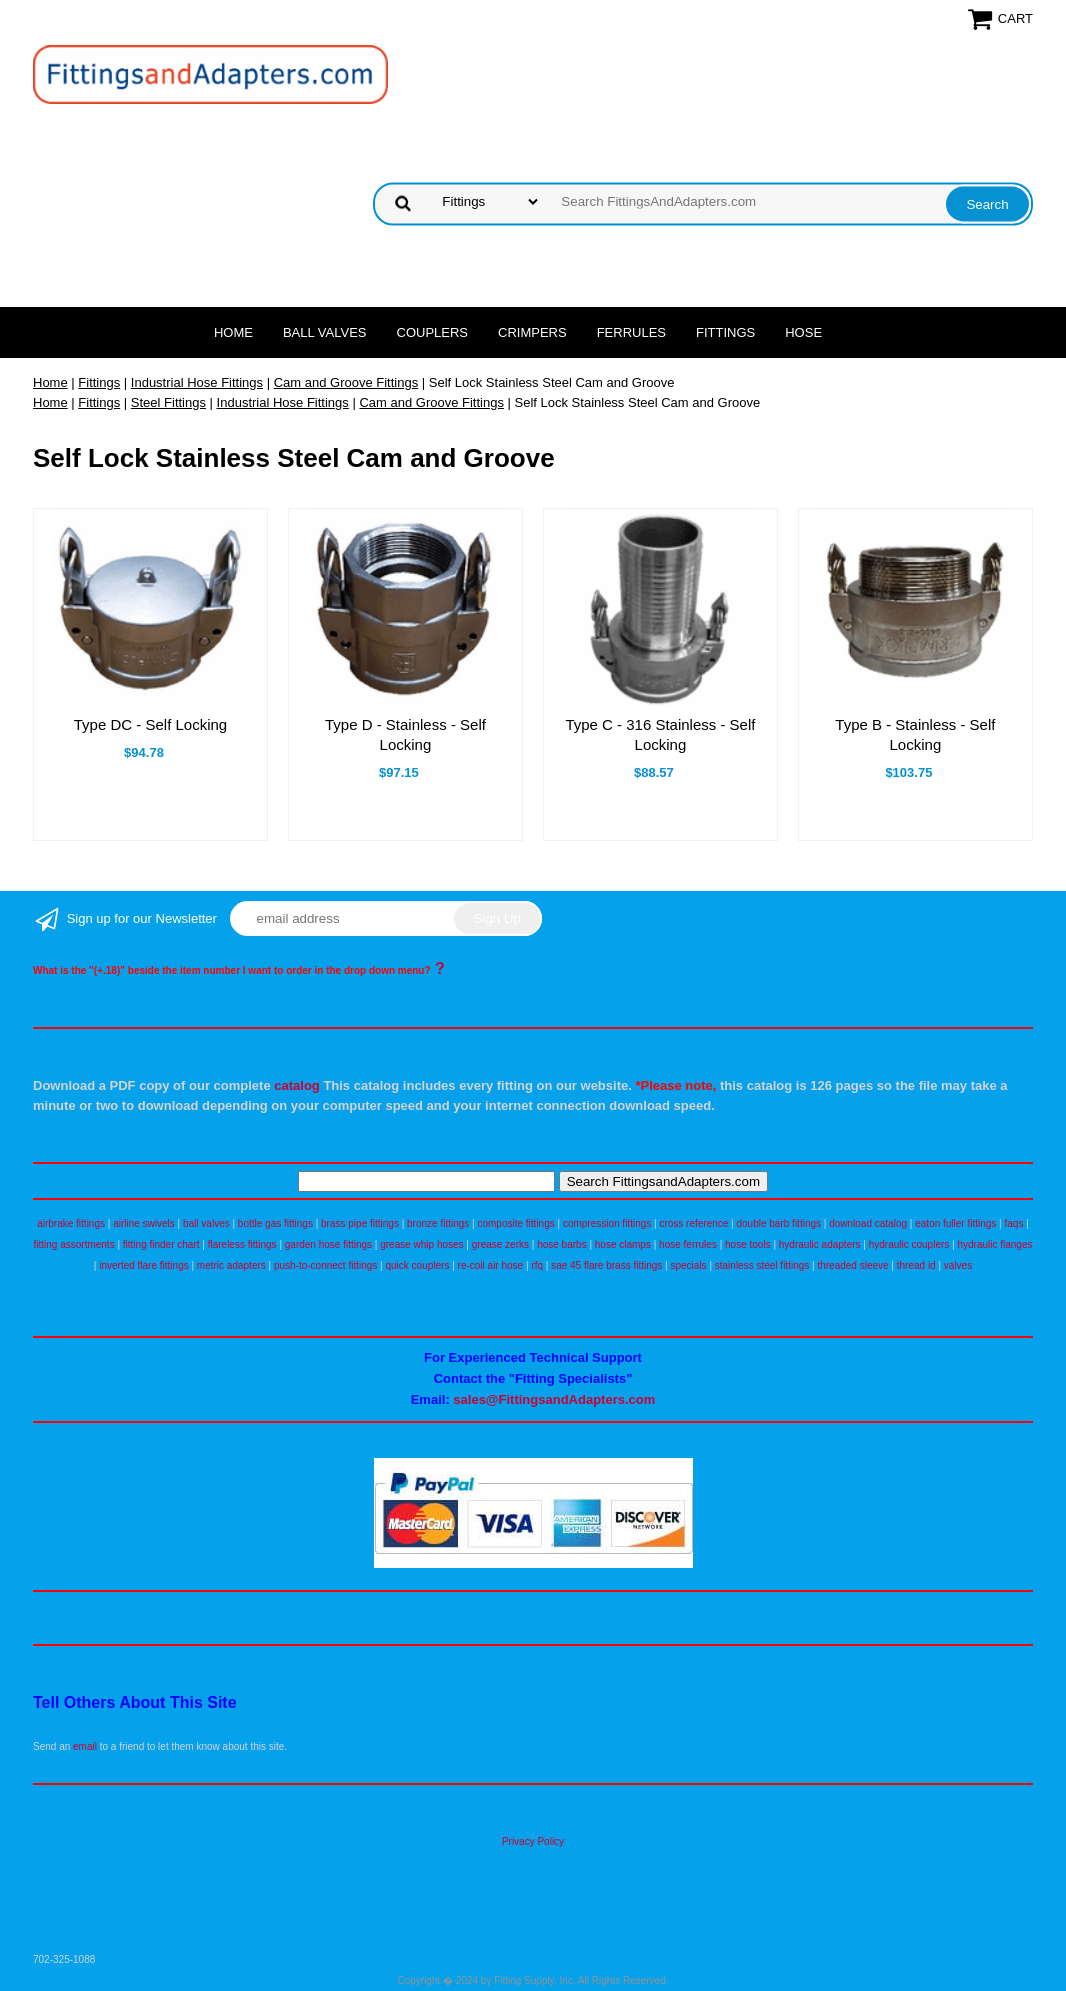  What do you see at coordinates (360, 1223) in the screenshot?
I see `brass pipe fittings` at bounding box center [360, 1223].